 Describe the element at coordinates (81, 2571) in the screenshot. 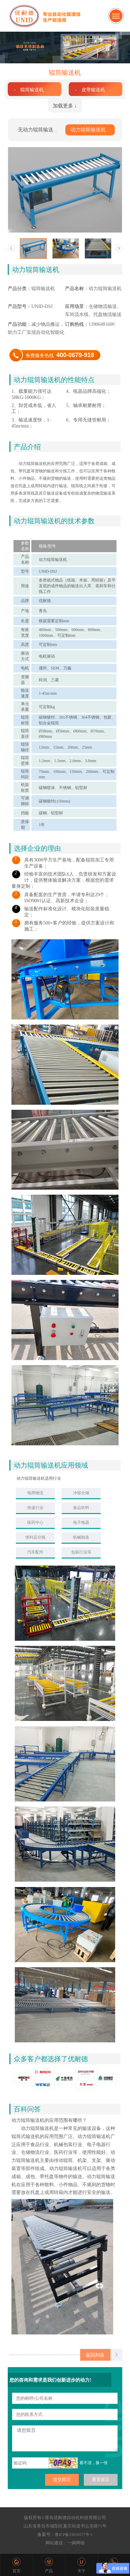

I see `关于` at that location.